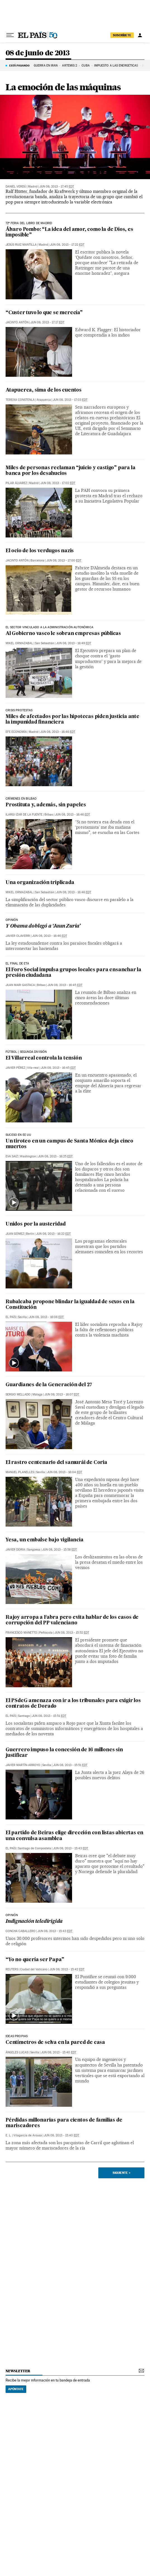 Image resolution: width=150 pixels, height=2576 pixels. Describe the element at coordinates (12, 1969) in the screenshot. I see `Reuters` at that location.